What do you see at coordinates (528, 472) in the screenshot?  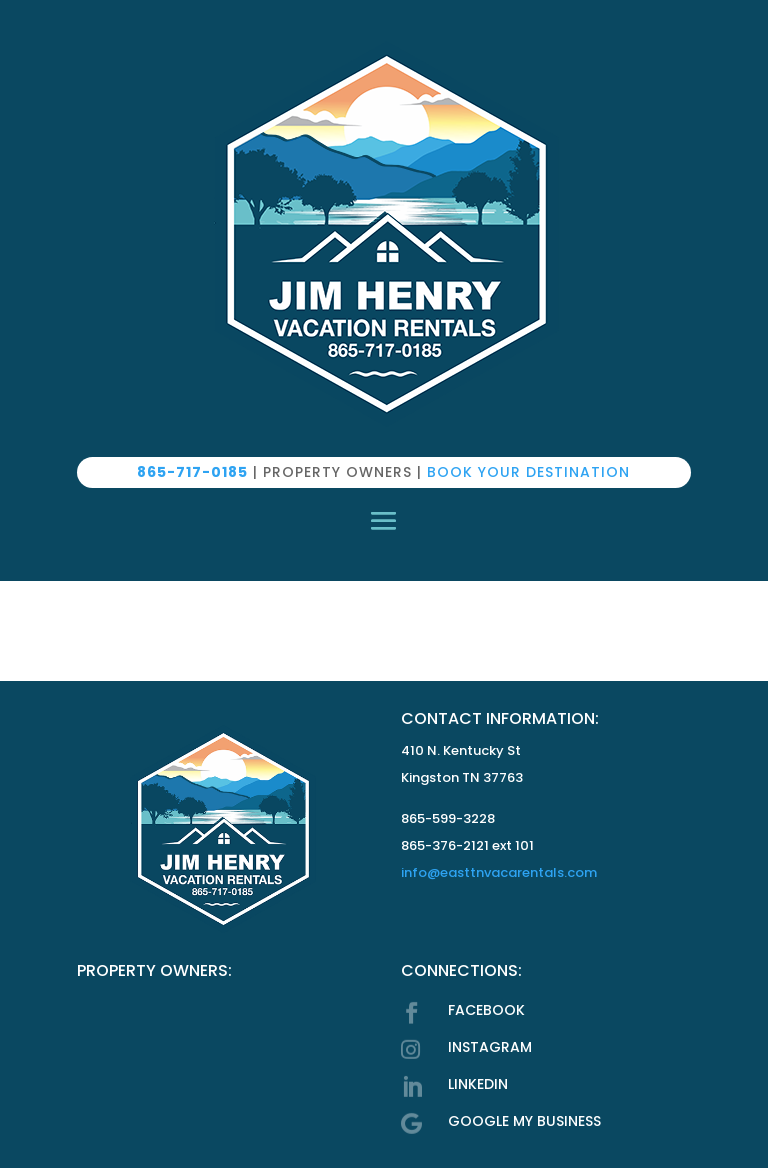 I see `BOOK YOUR DESTINATION` at bounding box center [528, 472].